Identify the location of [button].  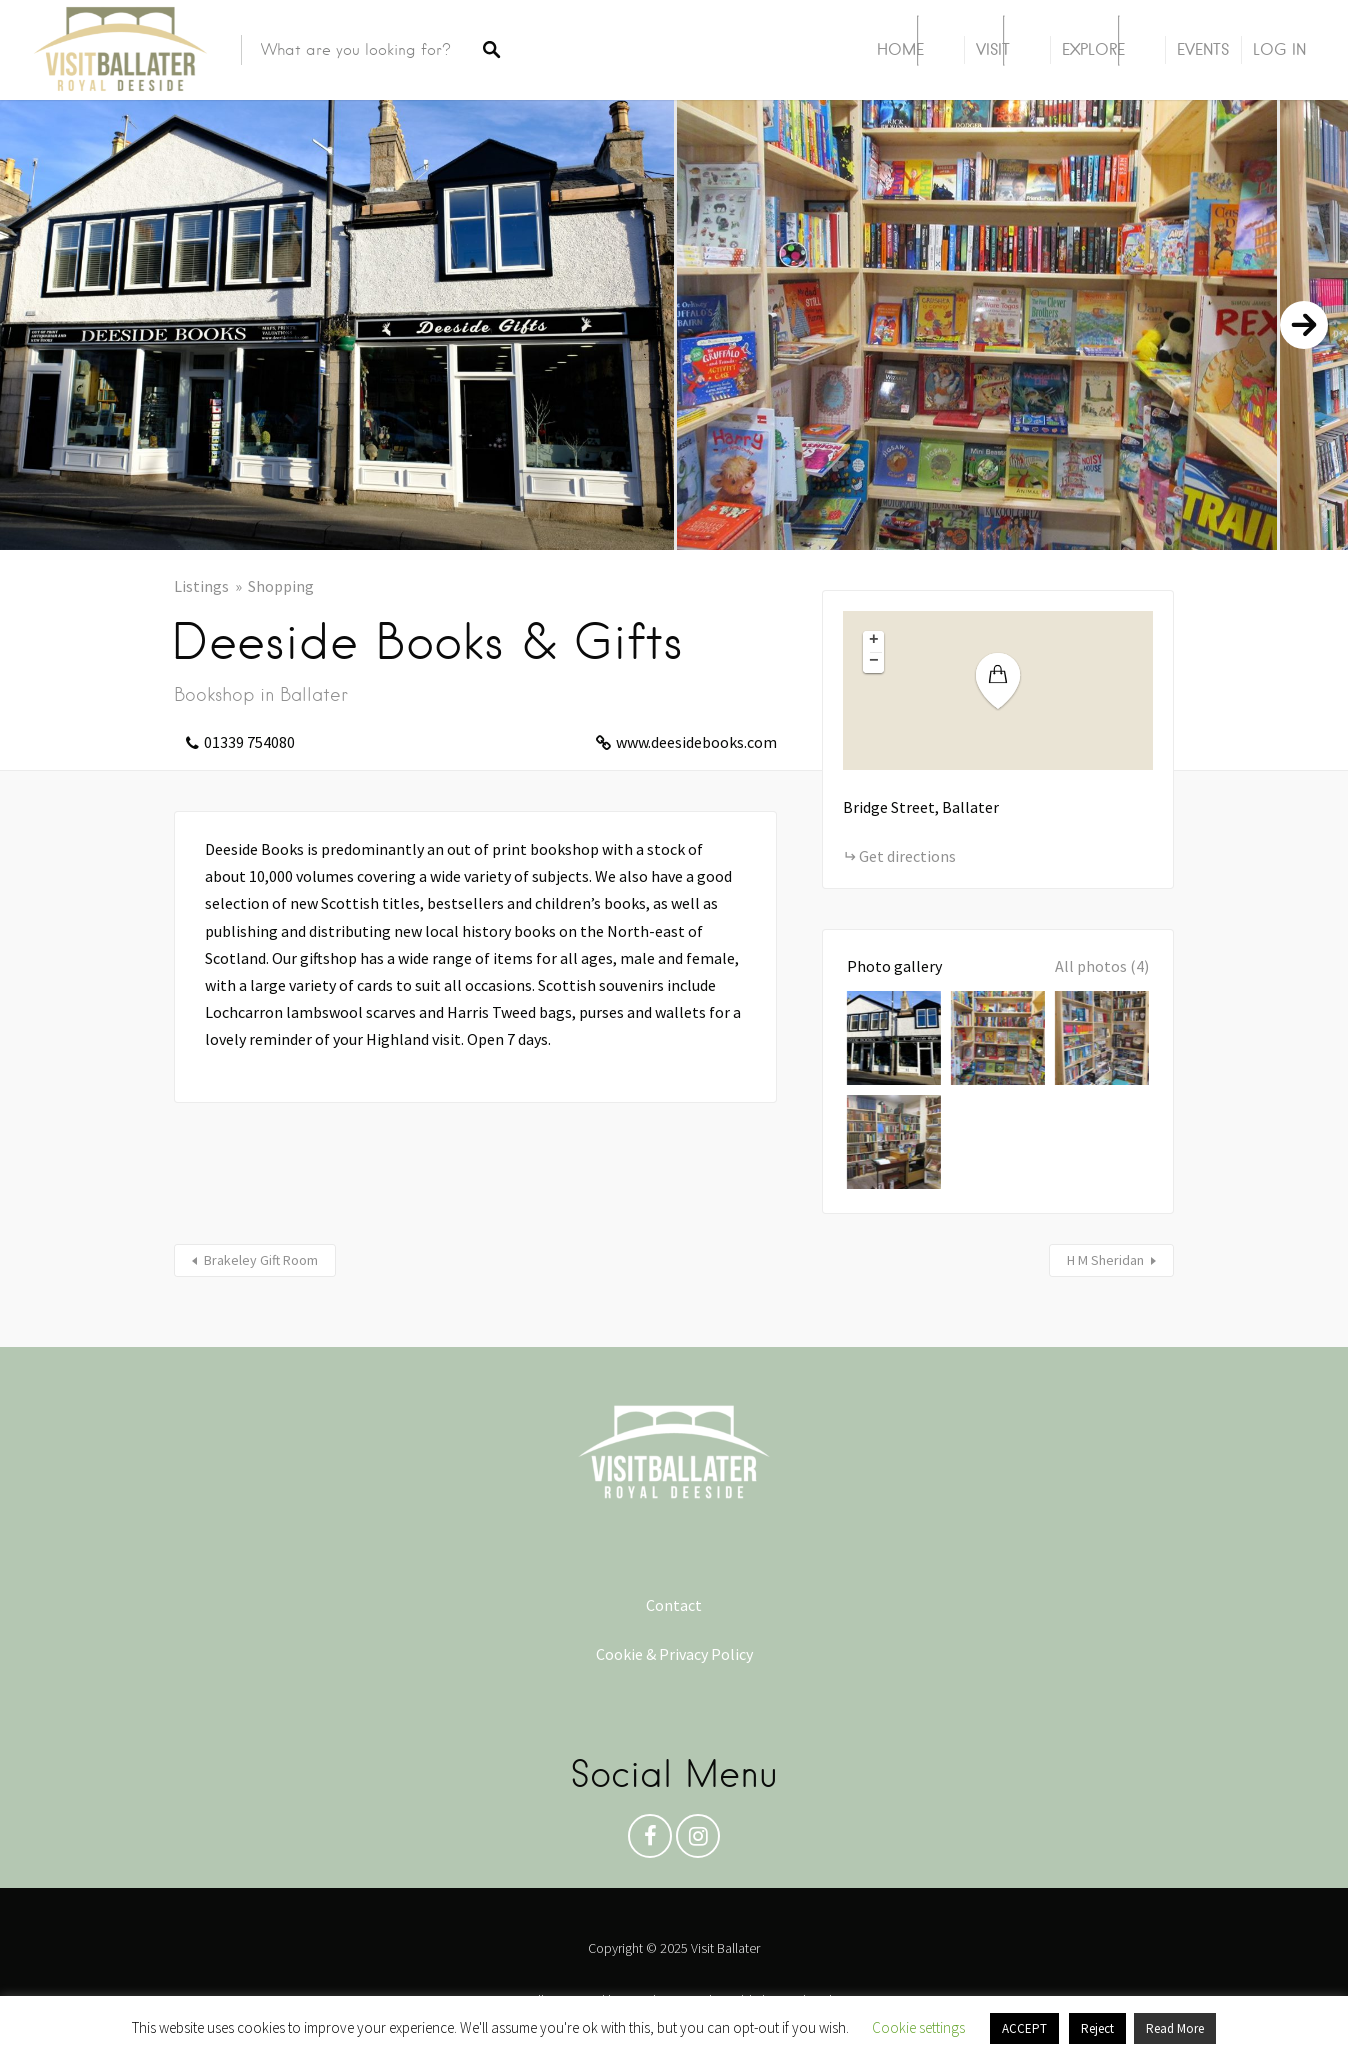
(1010, 681).